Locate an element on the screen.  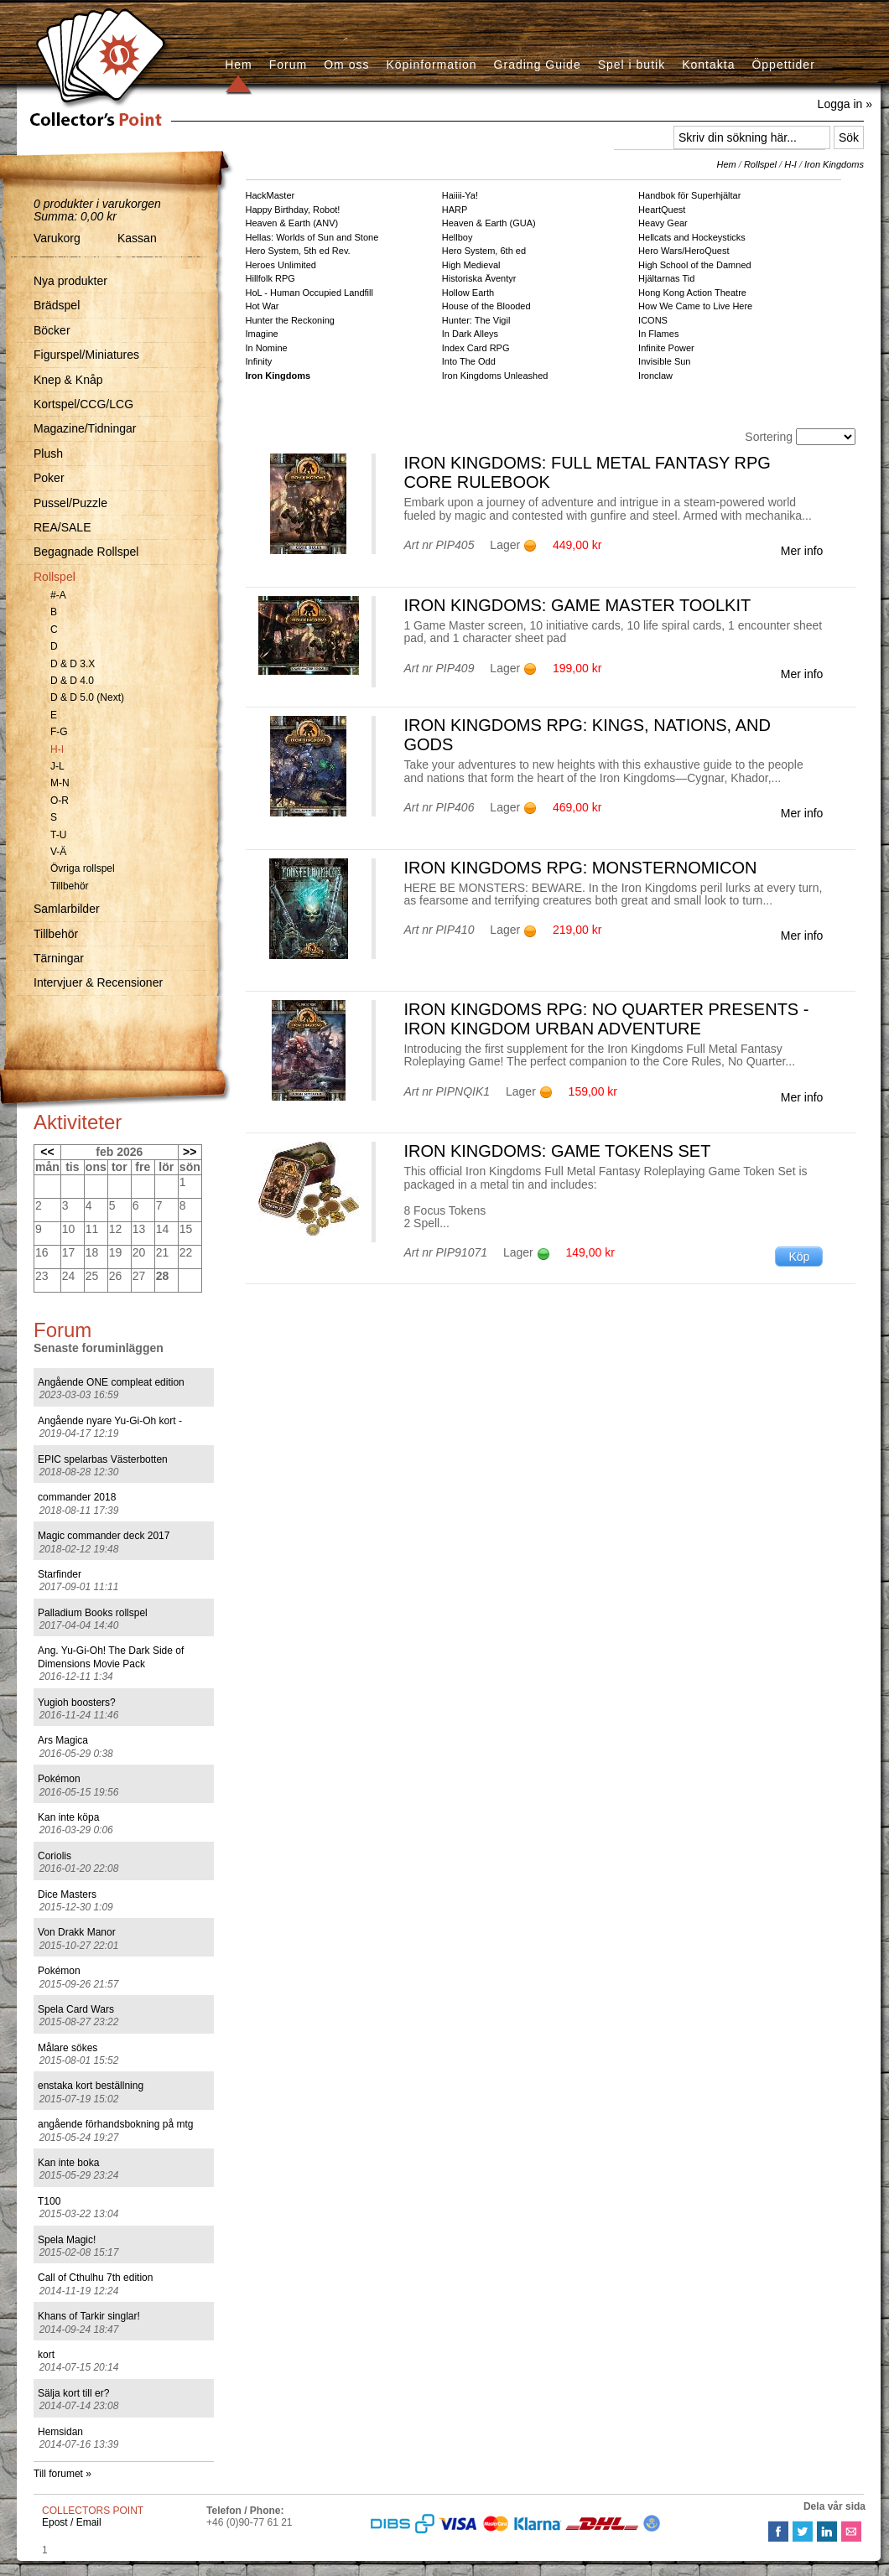
Kan inte boka is located at coordinates (68, 2163).